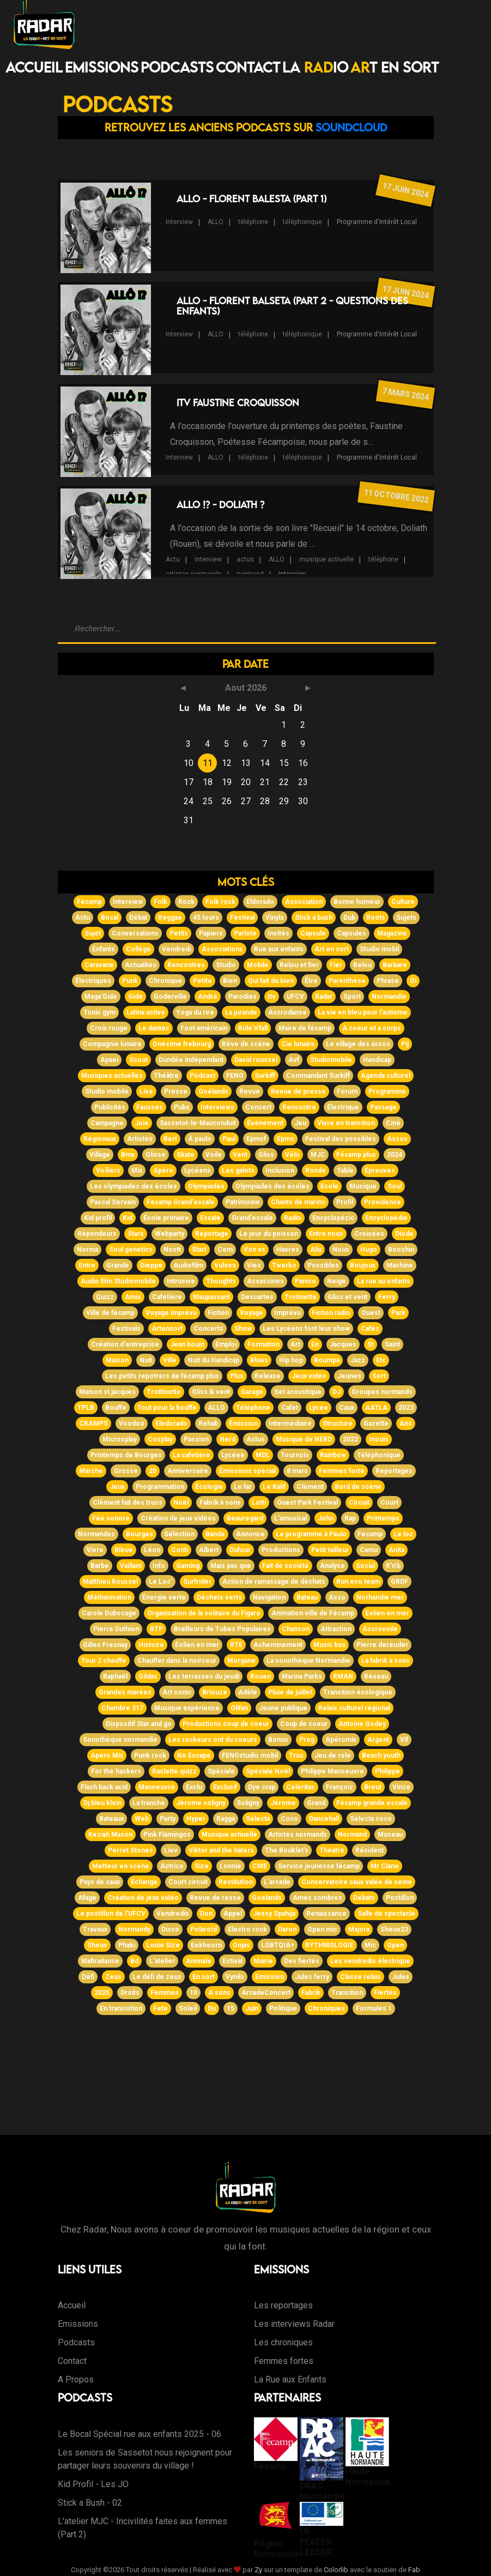 This screenshot has height=2576, width=491. What do you see at coordinates (156, 1787) in the screenshot?
I see `Manoeuvre` at bounding box center [156, 1787].